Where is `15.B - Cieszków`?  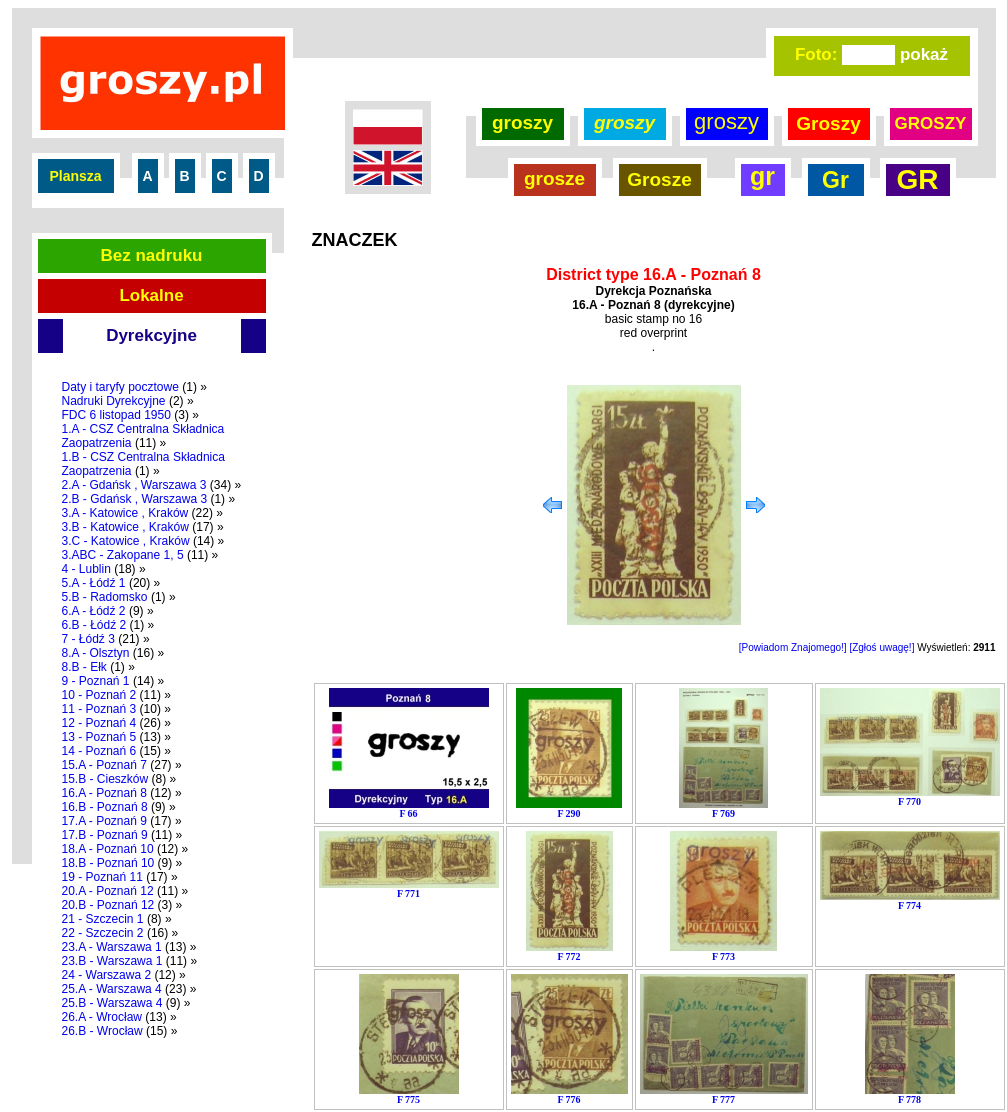
15.B - Cieszków is located at coordinates (105, 779).